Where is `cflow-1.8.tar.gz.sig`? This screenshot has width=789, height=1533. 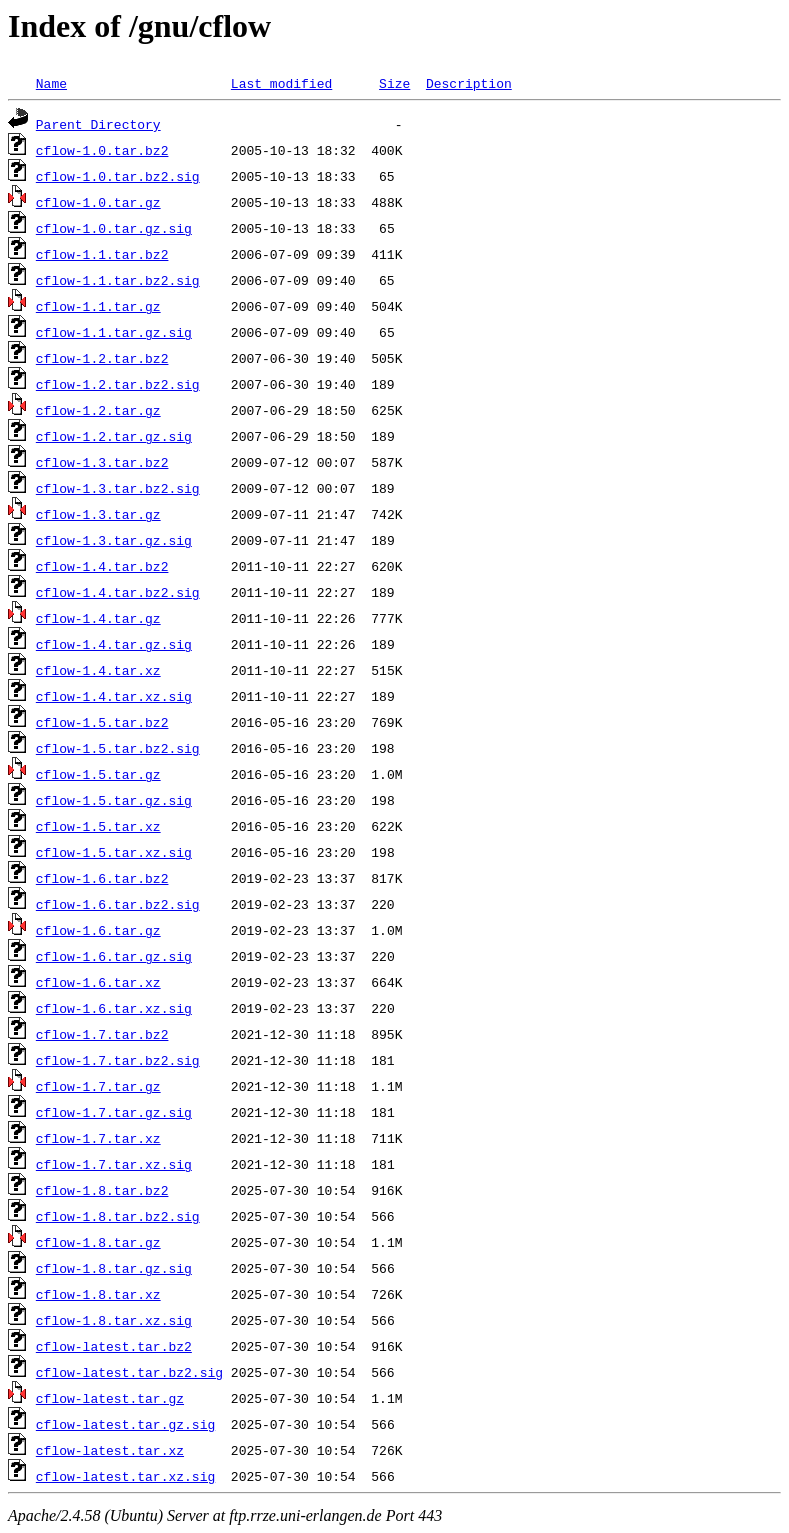
cflow-1.8.tar.gz.sig is located at coordinates (114, 1268).